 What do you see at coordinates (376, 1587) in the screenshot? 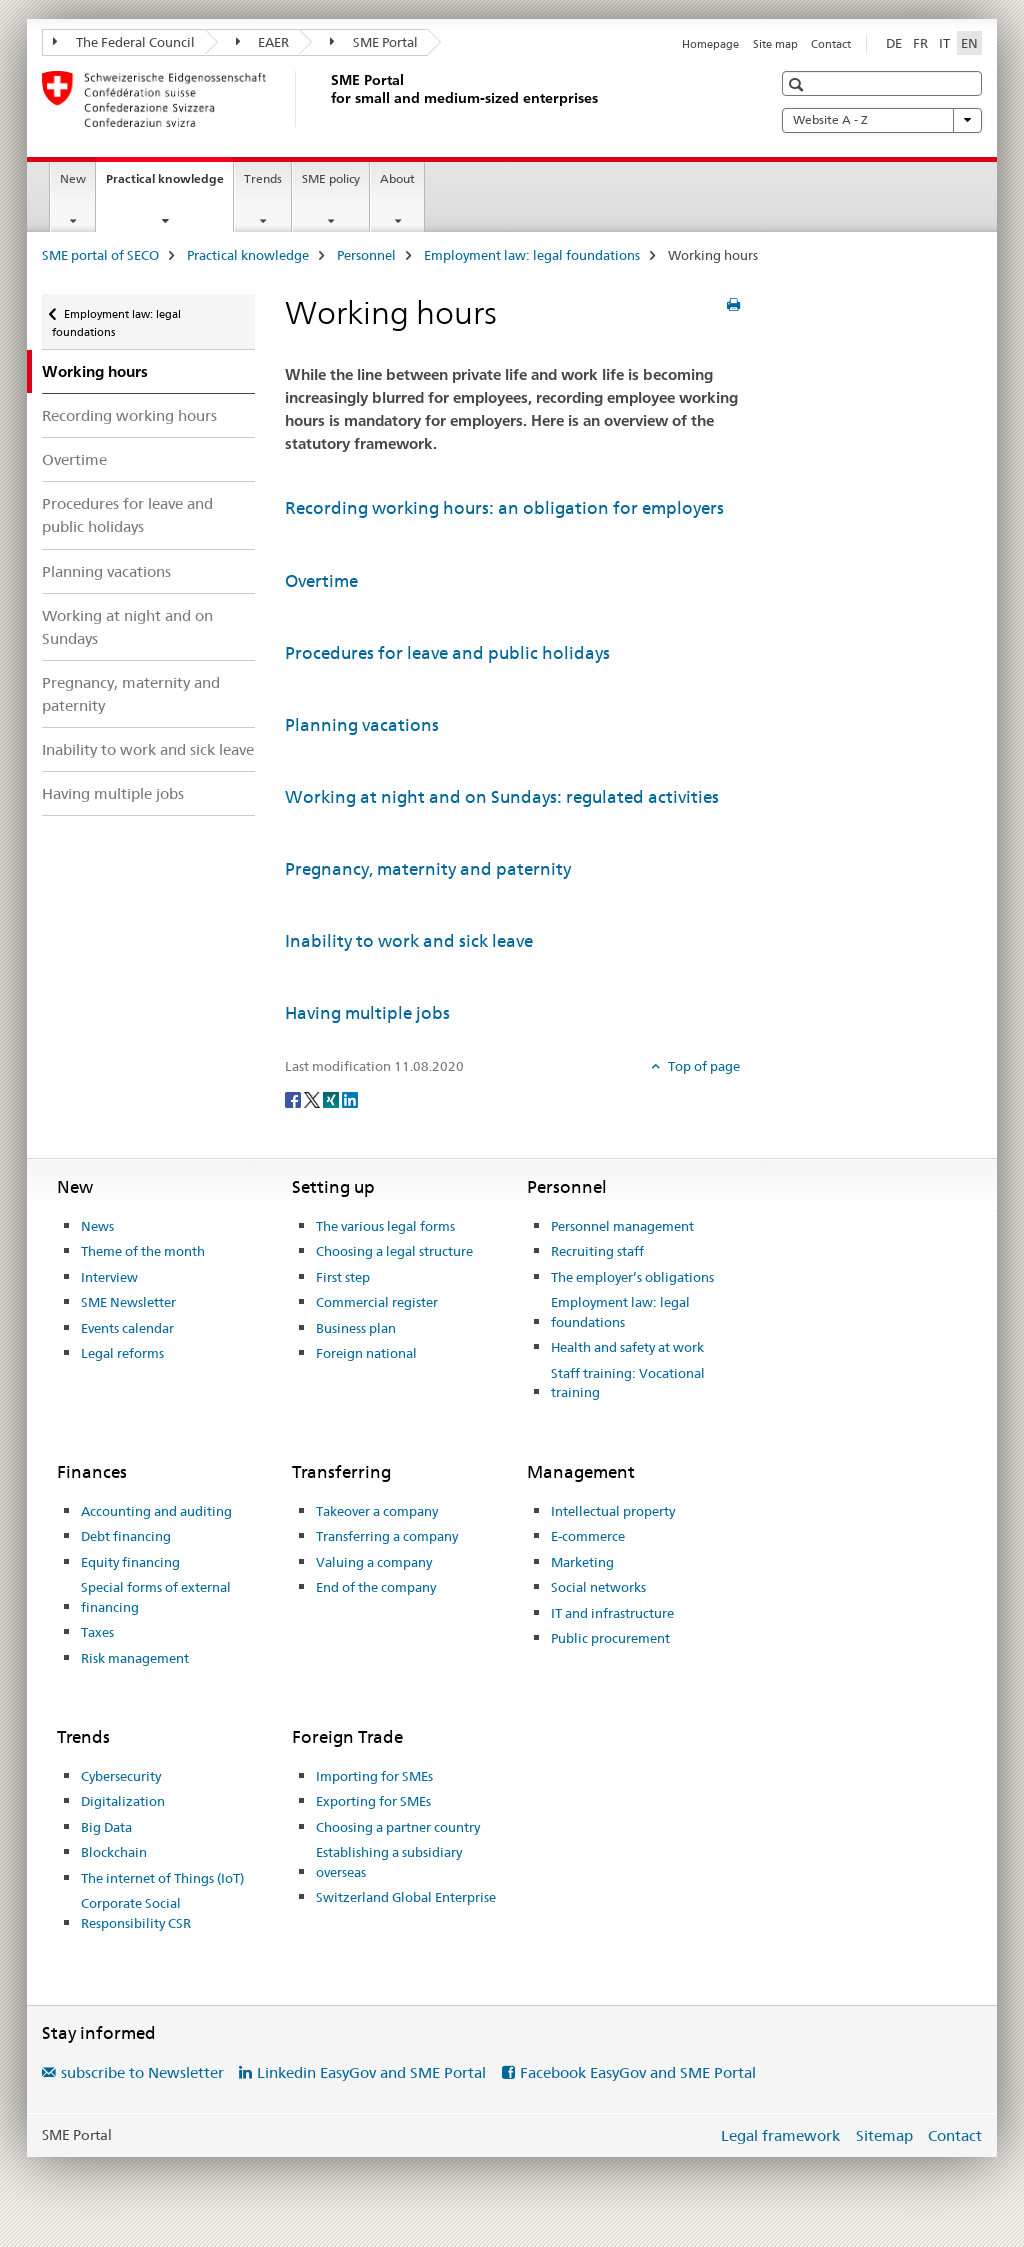
I see `End of the company` at bounding box center [376, 1587].